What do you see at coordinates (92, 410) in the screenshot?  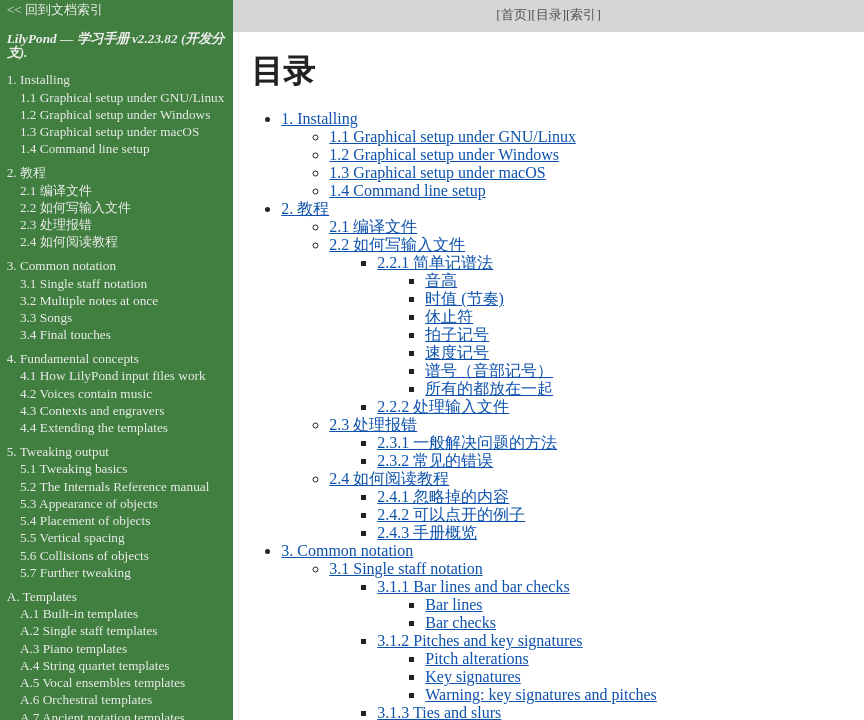 I see `4.3 Contexts and engravers` at bounding box center [92, 410].